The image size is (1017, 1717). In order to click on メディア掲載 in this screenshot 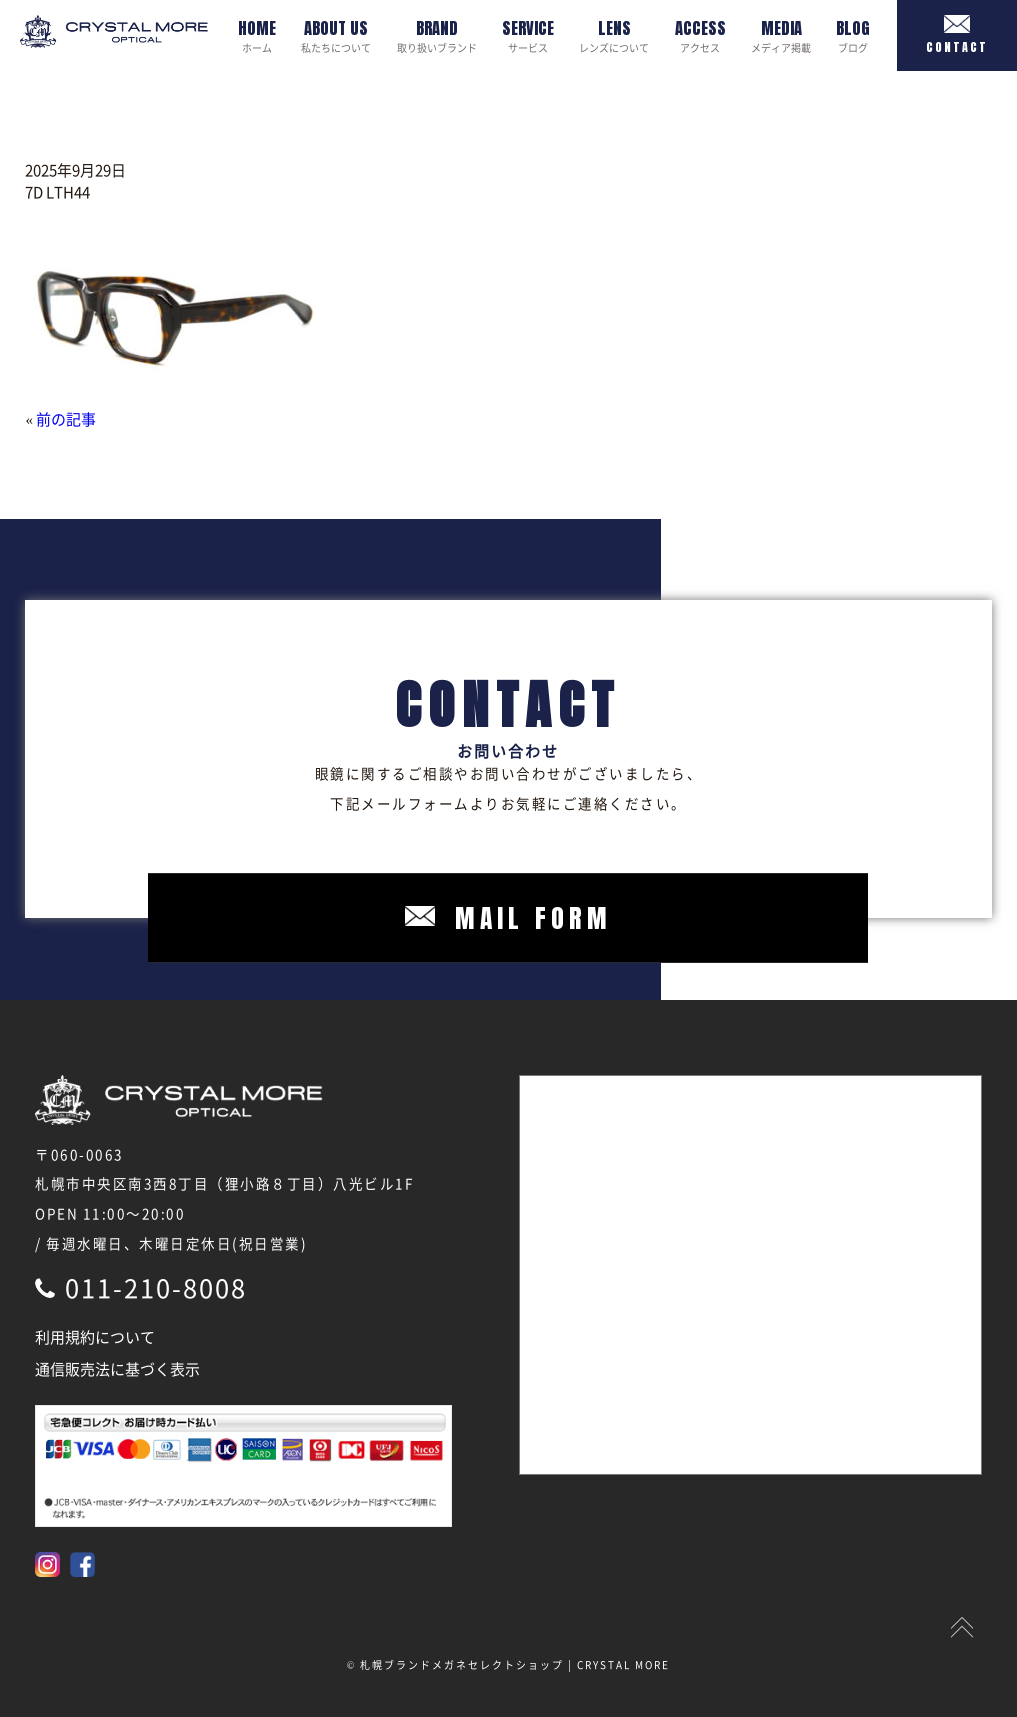, I will do `click(781, 35)`.